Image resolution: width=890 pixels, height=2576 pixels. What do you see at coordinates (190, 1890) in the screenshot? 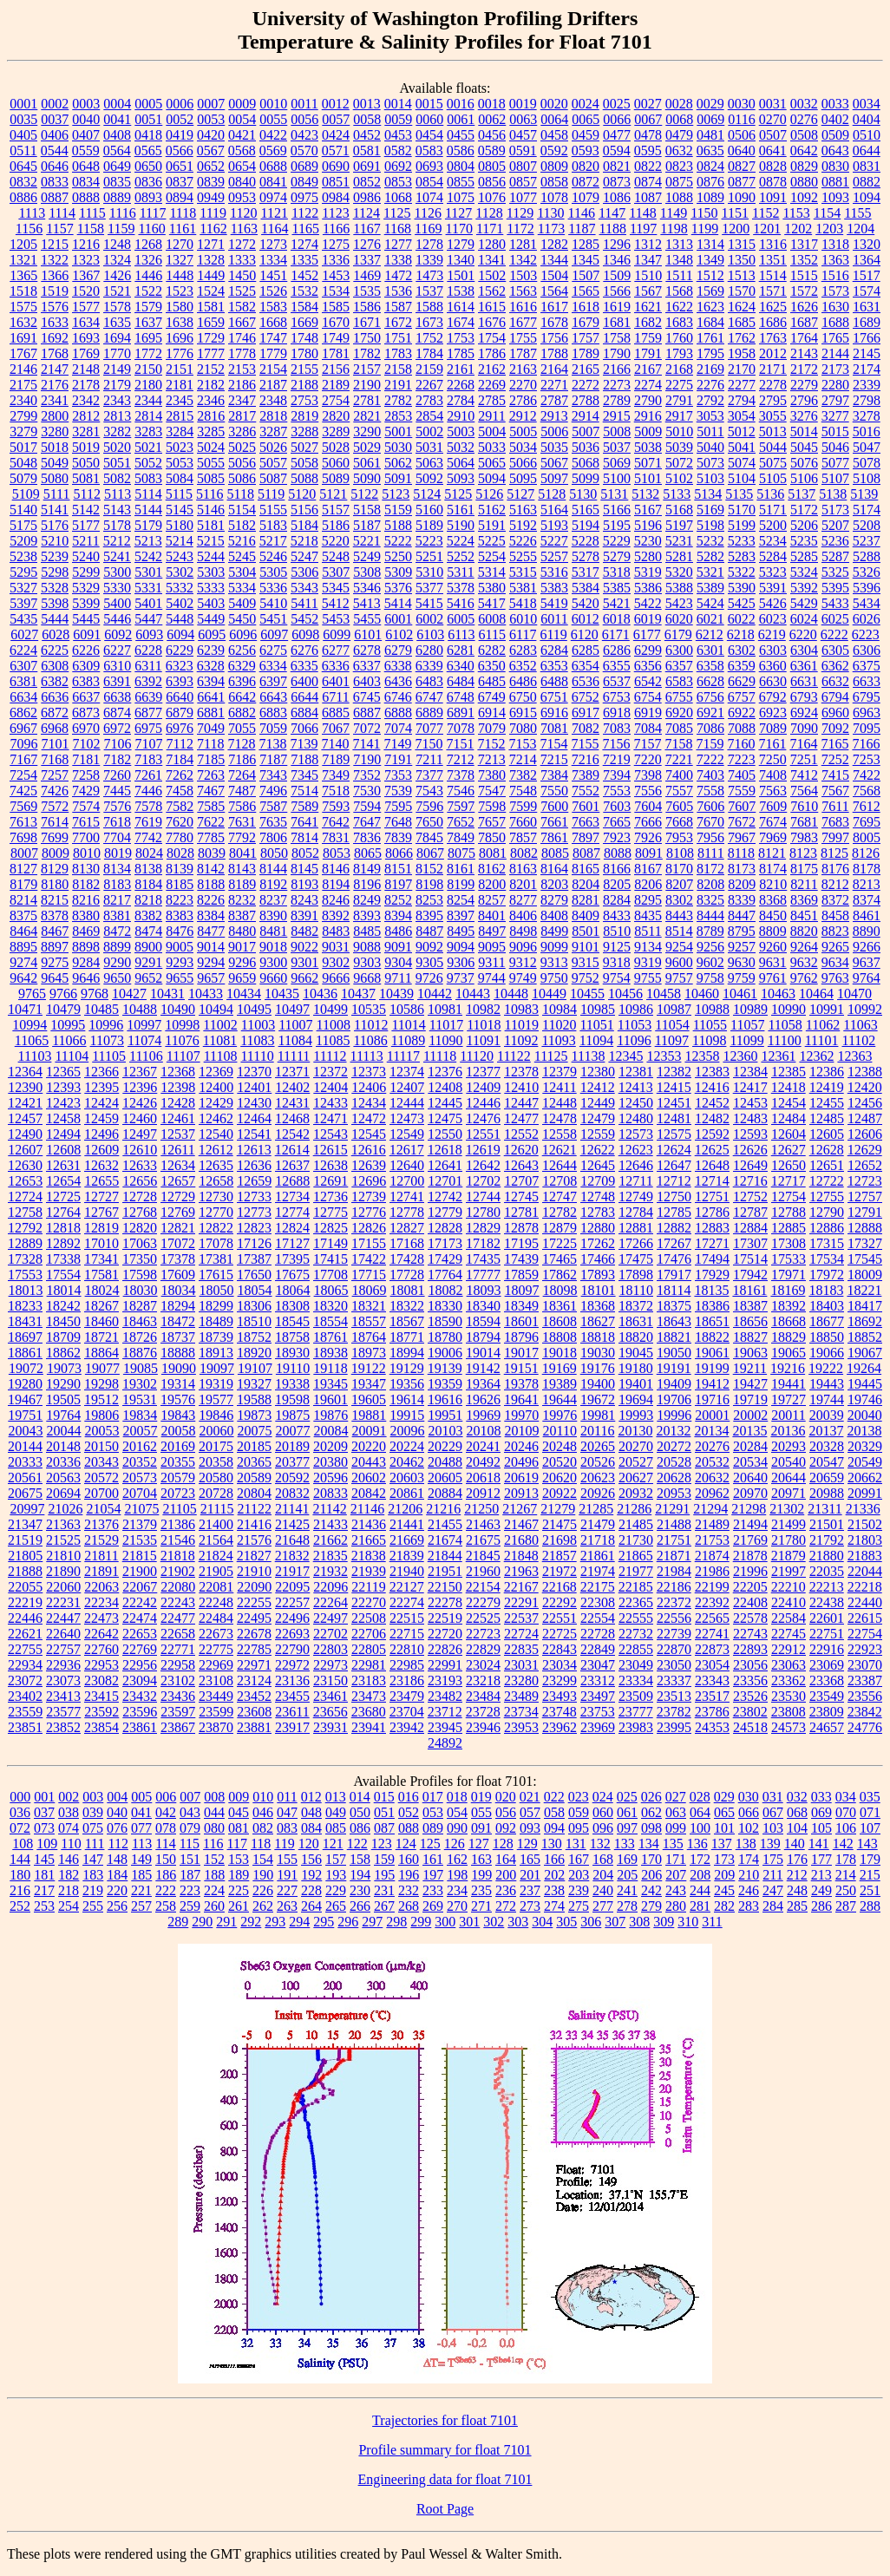
I see `223` at bounding box center [190, 1890].